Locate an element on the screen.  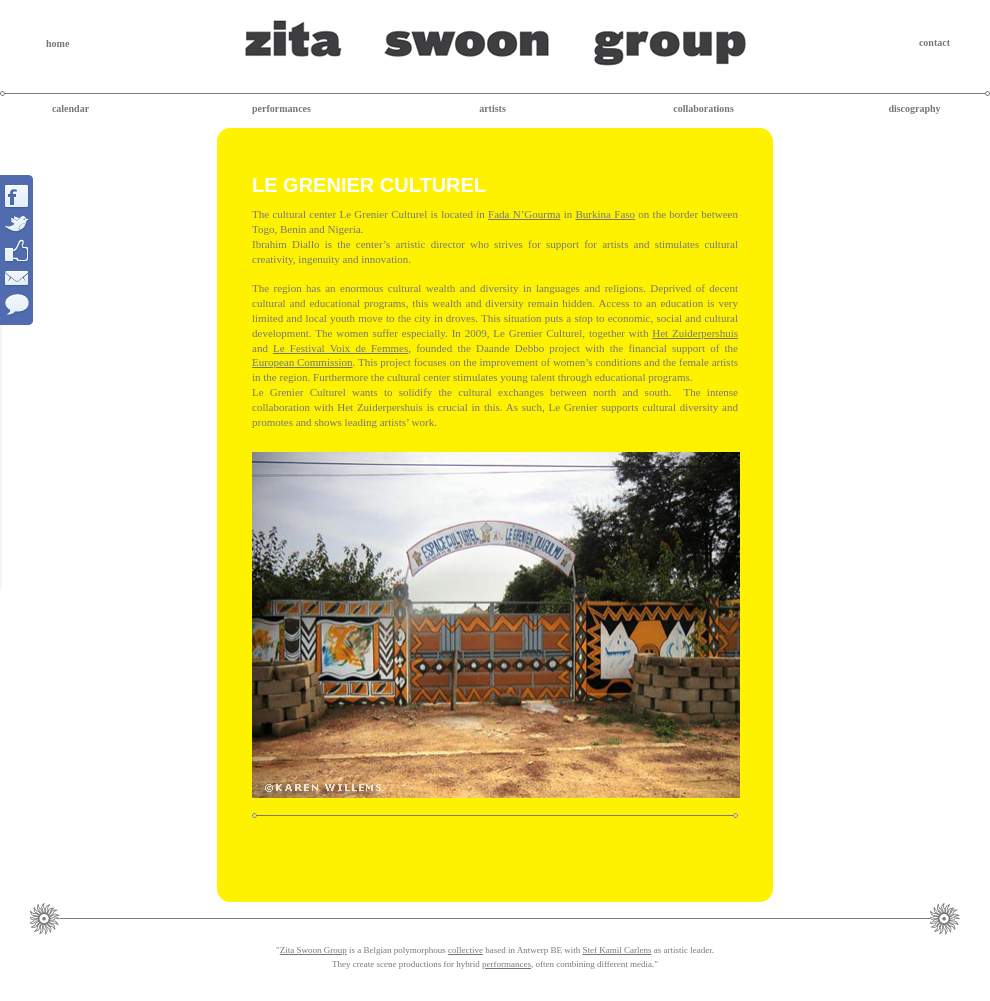
contact is located at coordinates (934, 42).